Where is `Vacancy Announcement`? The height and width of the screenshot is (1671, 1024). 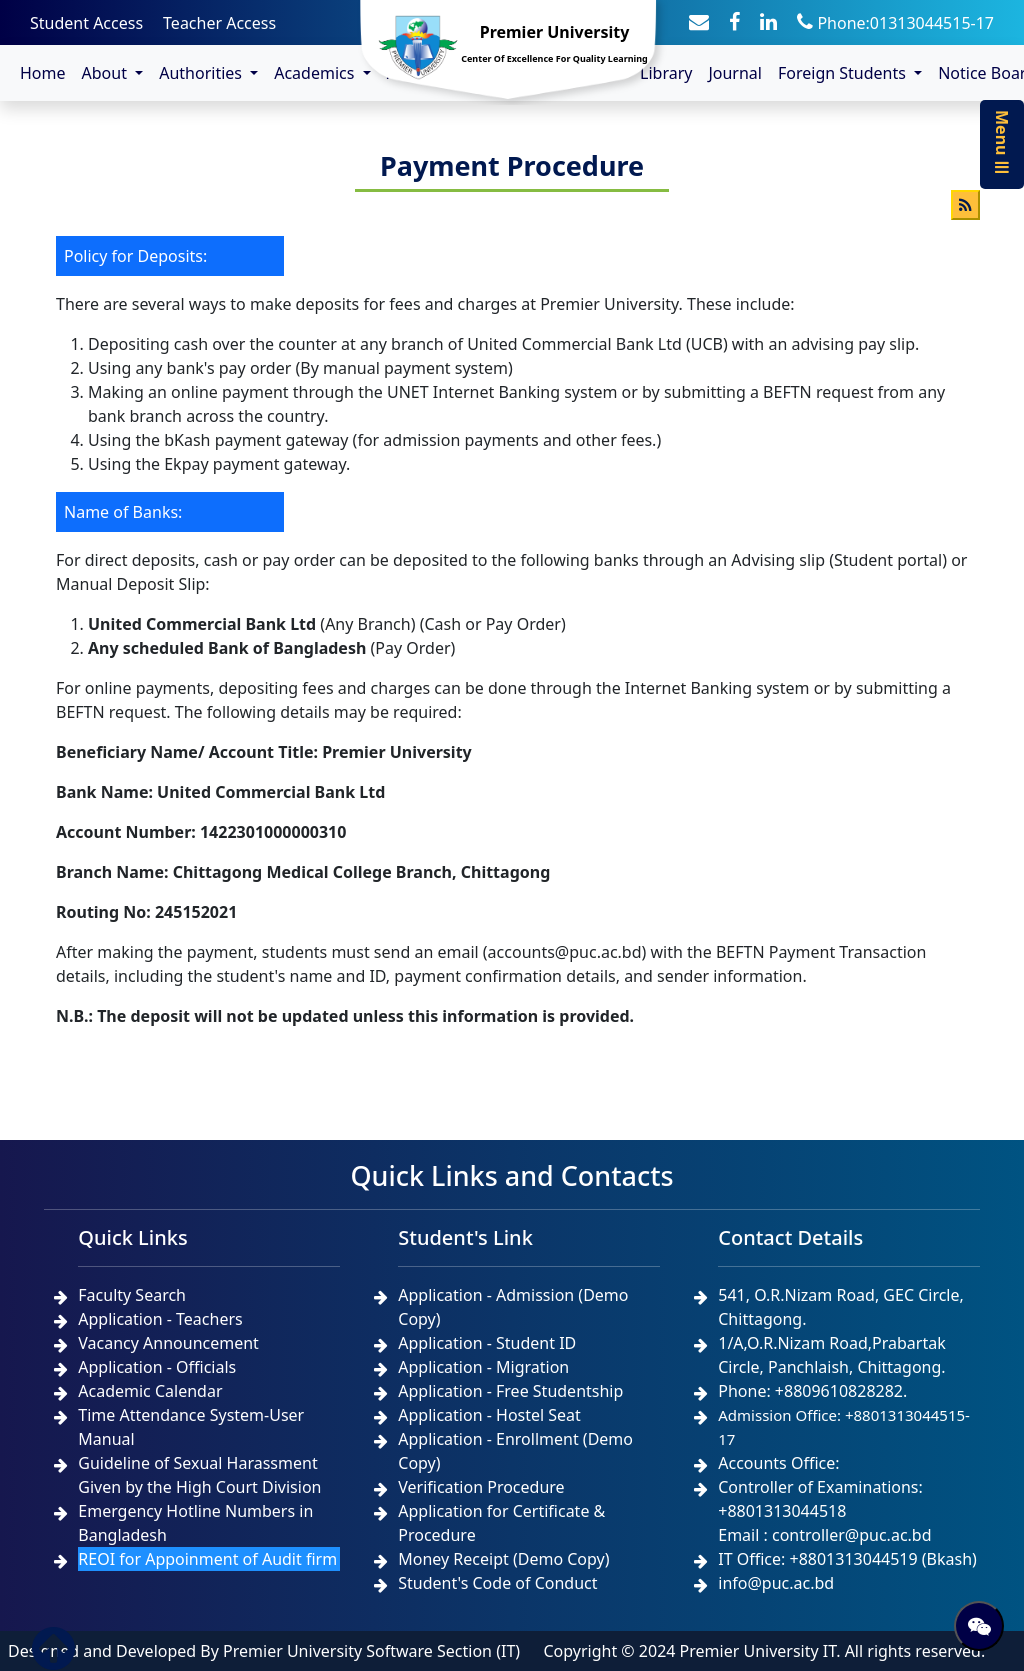
Vacancy Announcement is located at coordinates (168, 1343).